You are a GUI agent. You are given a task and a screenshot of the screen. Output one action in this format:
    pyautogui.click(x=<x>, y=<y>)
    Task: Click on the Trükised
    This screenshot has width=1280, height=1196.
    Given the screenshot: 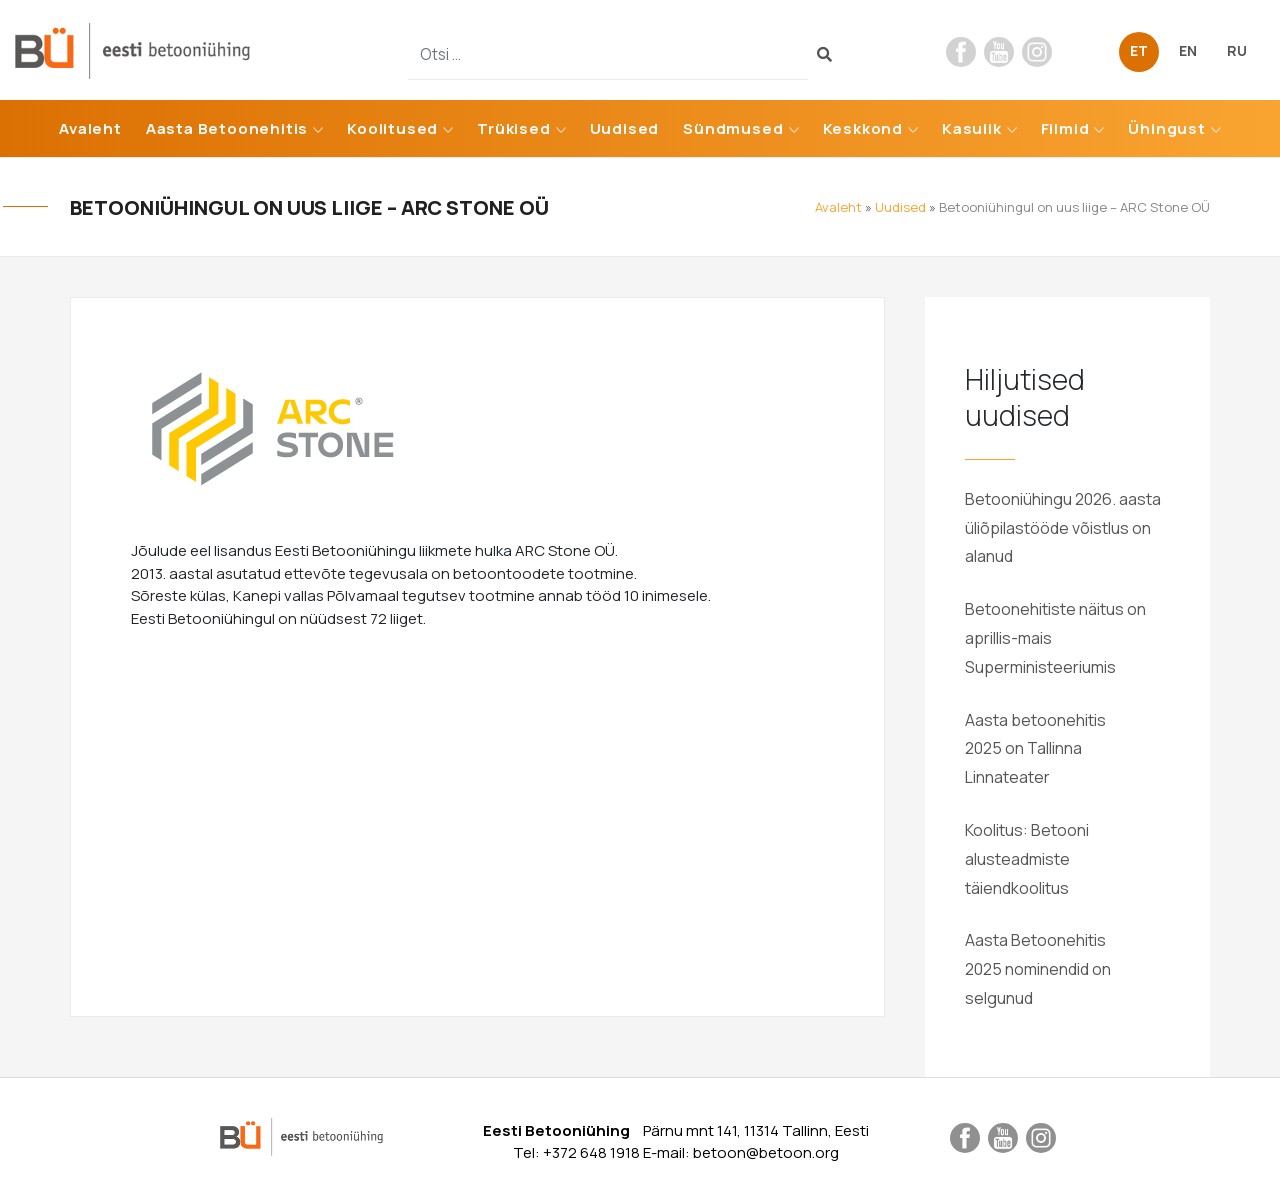 What is the action you would take?
    pyautogui.click(x=513, y=128)
    